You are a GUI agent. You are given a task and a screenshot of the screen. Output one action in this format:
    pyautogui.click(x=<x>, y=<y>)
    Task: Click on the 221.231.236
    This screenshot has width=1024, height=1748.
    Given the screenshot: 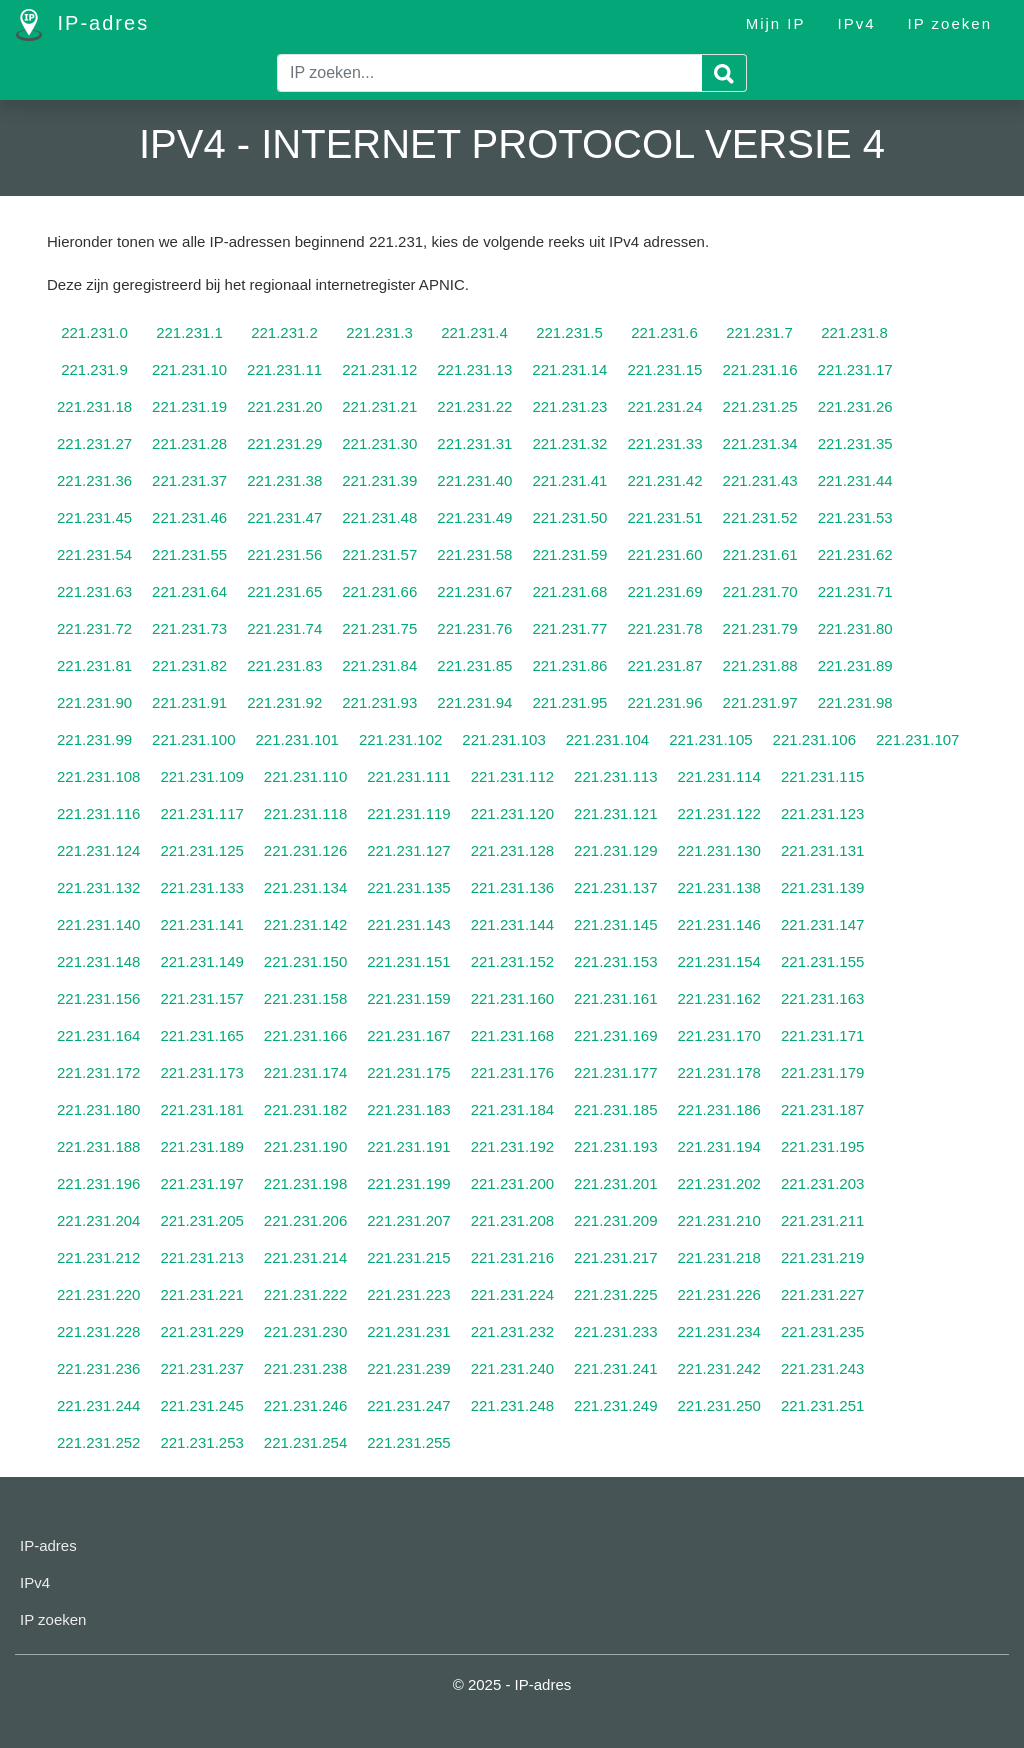 What is the action you would take?
    pyautogui.click(x=98, y=1368)
    